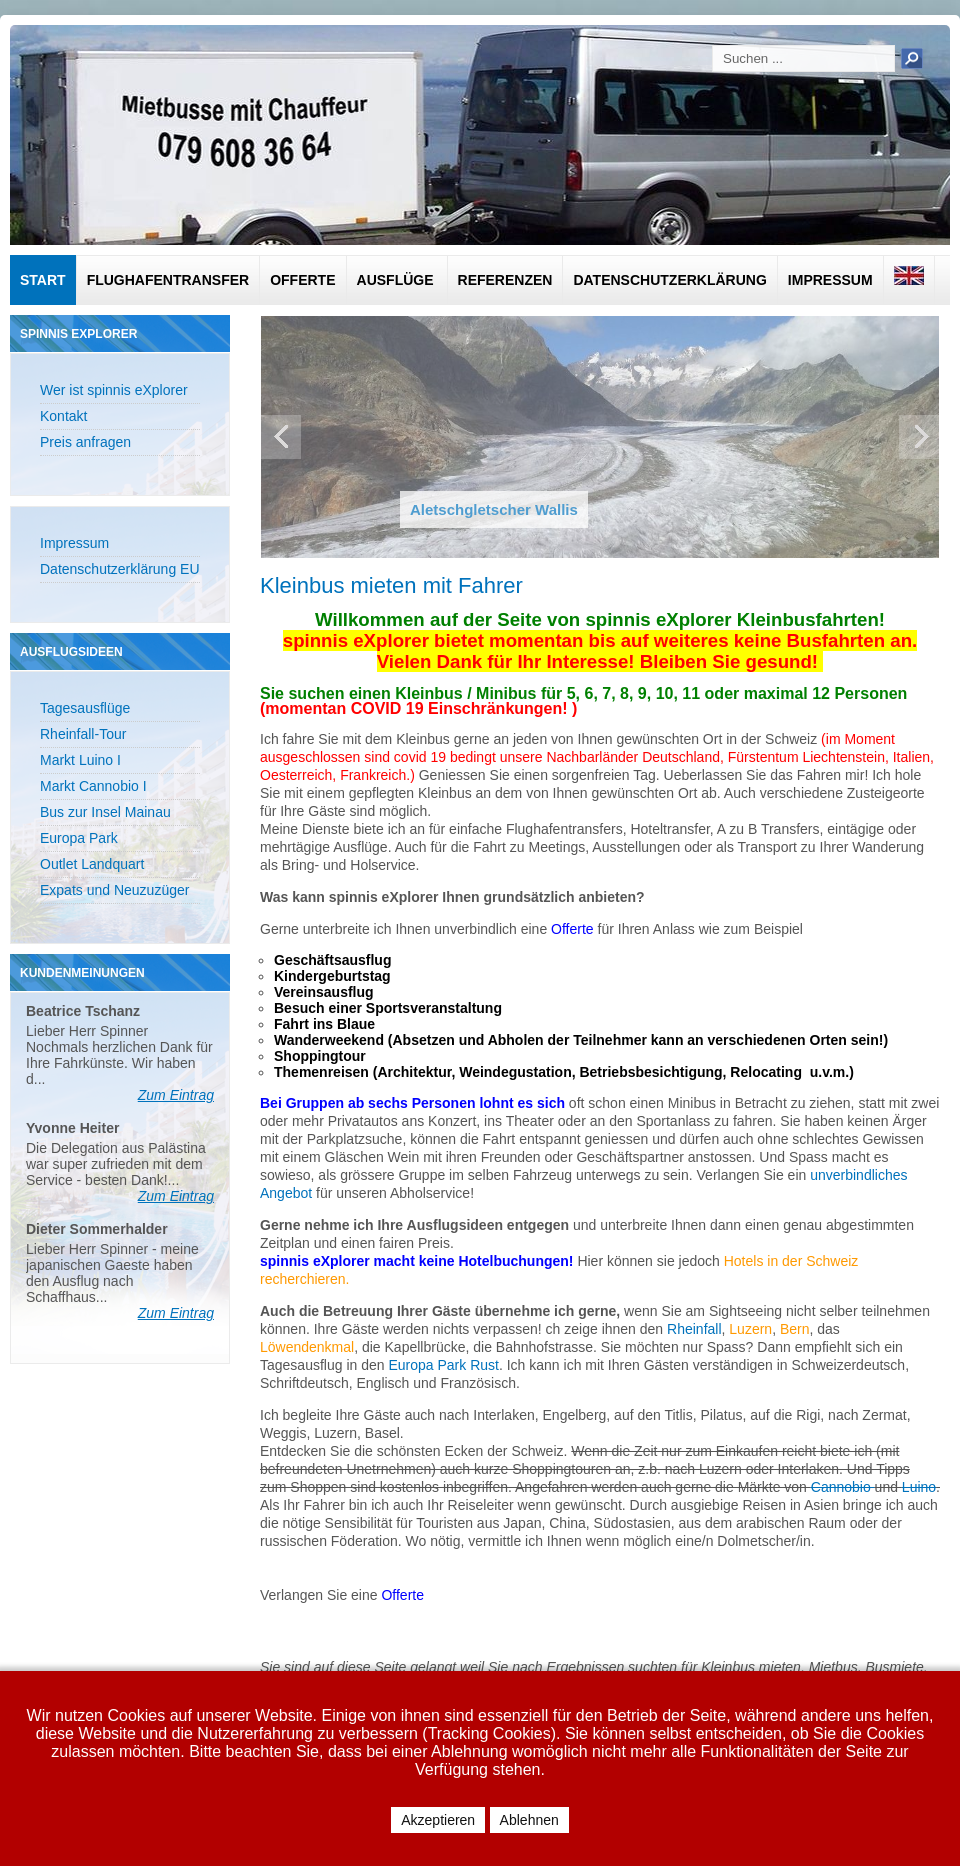 Image resolution: width=960 pixels, height=1866 pixels. What do you see at coordinates (80, 760) in the screenshot?
I see `Markt Luino I` at bounding box center [80, 760].